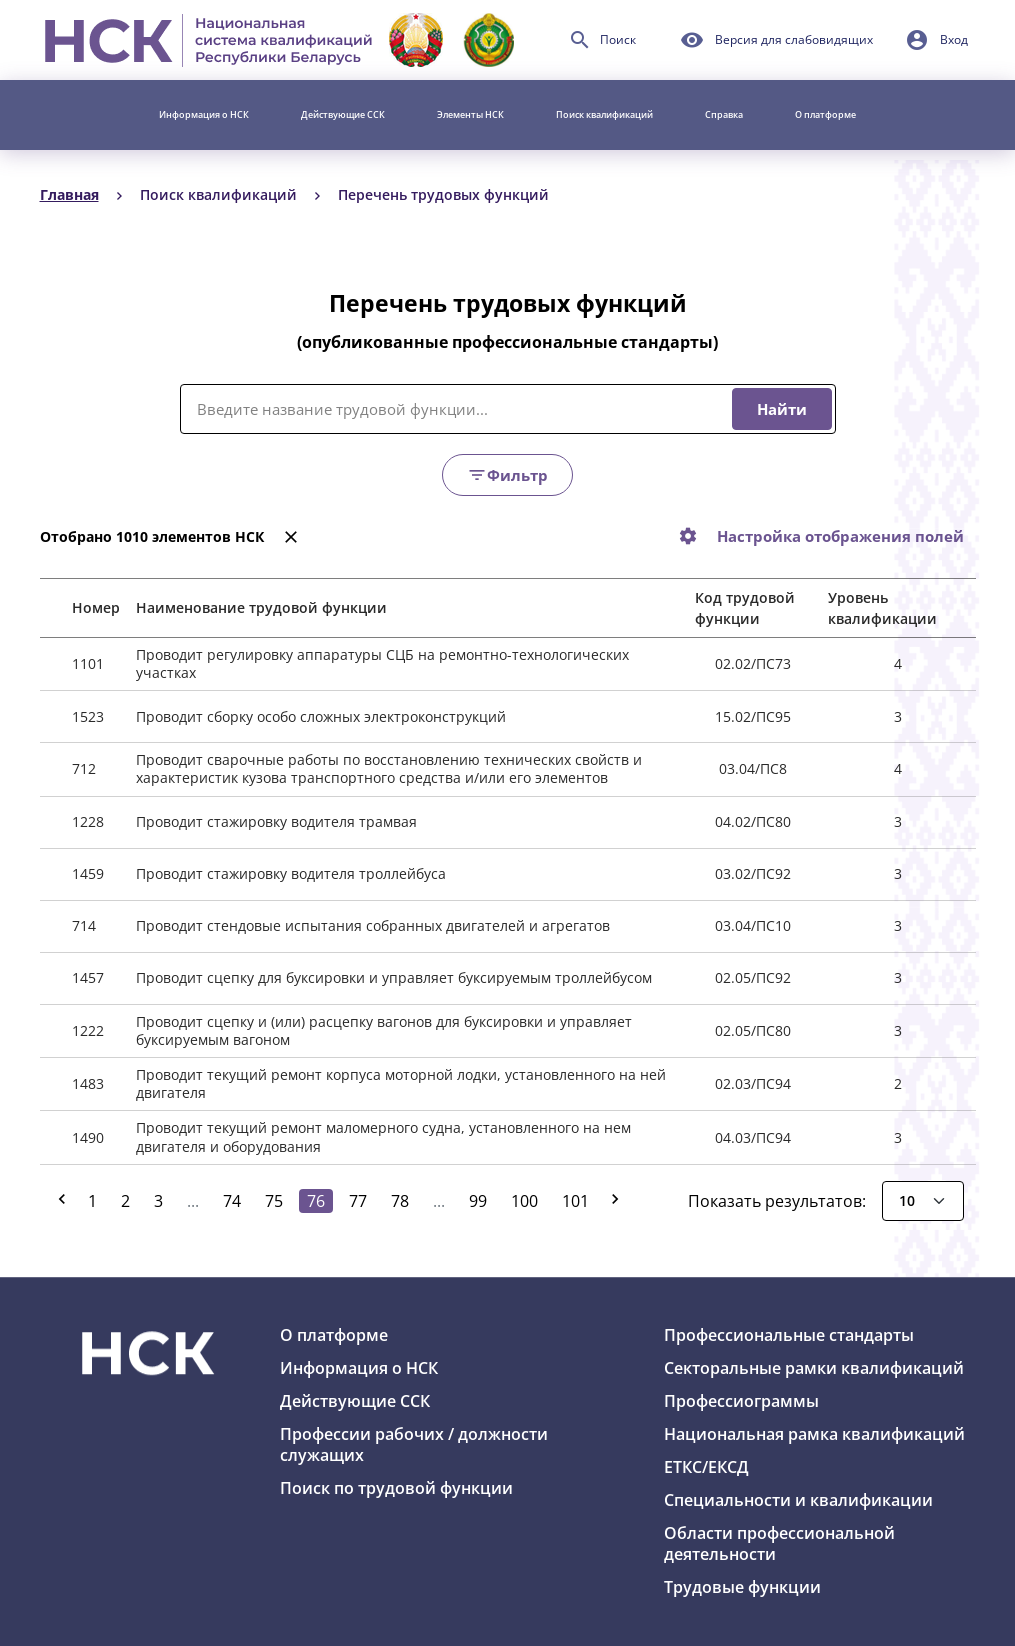 The height and width of the screenshot is (1646, 1015). What do you see at coordinates (779, 1543) in the screenshot?
I see `Области профессиональной деятельности` at bounding box center [779, 1543].